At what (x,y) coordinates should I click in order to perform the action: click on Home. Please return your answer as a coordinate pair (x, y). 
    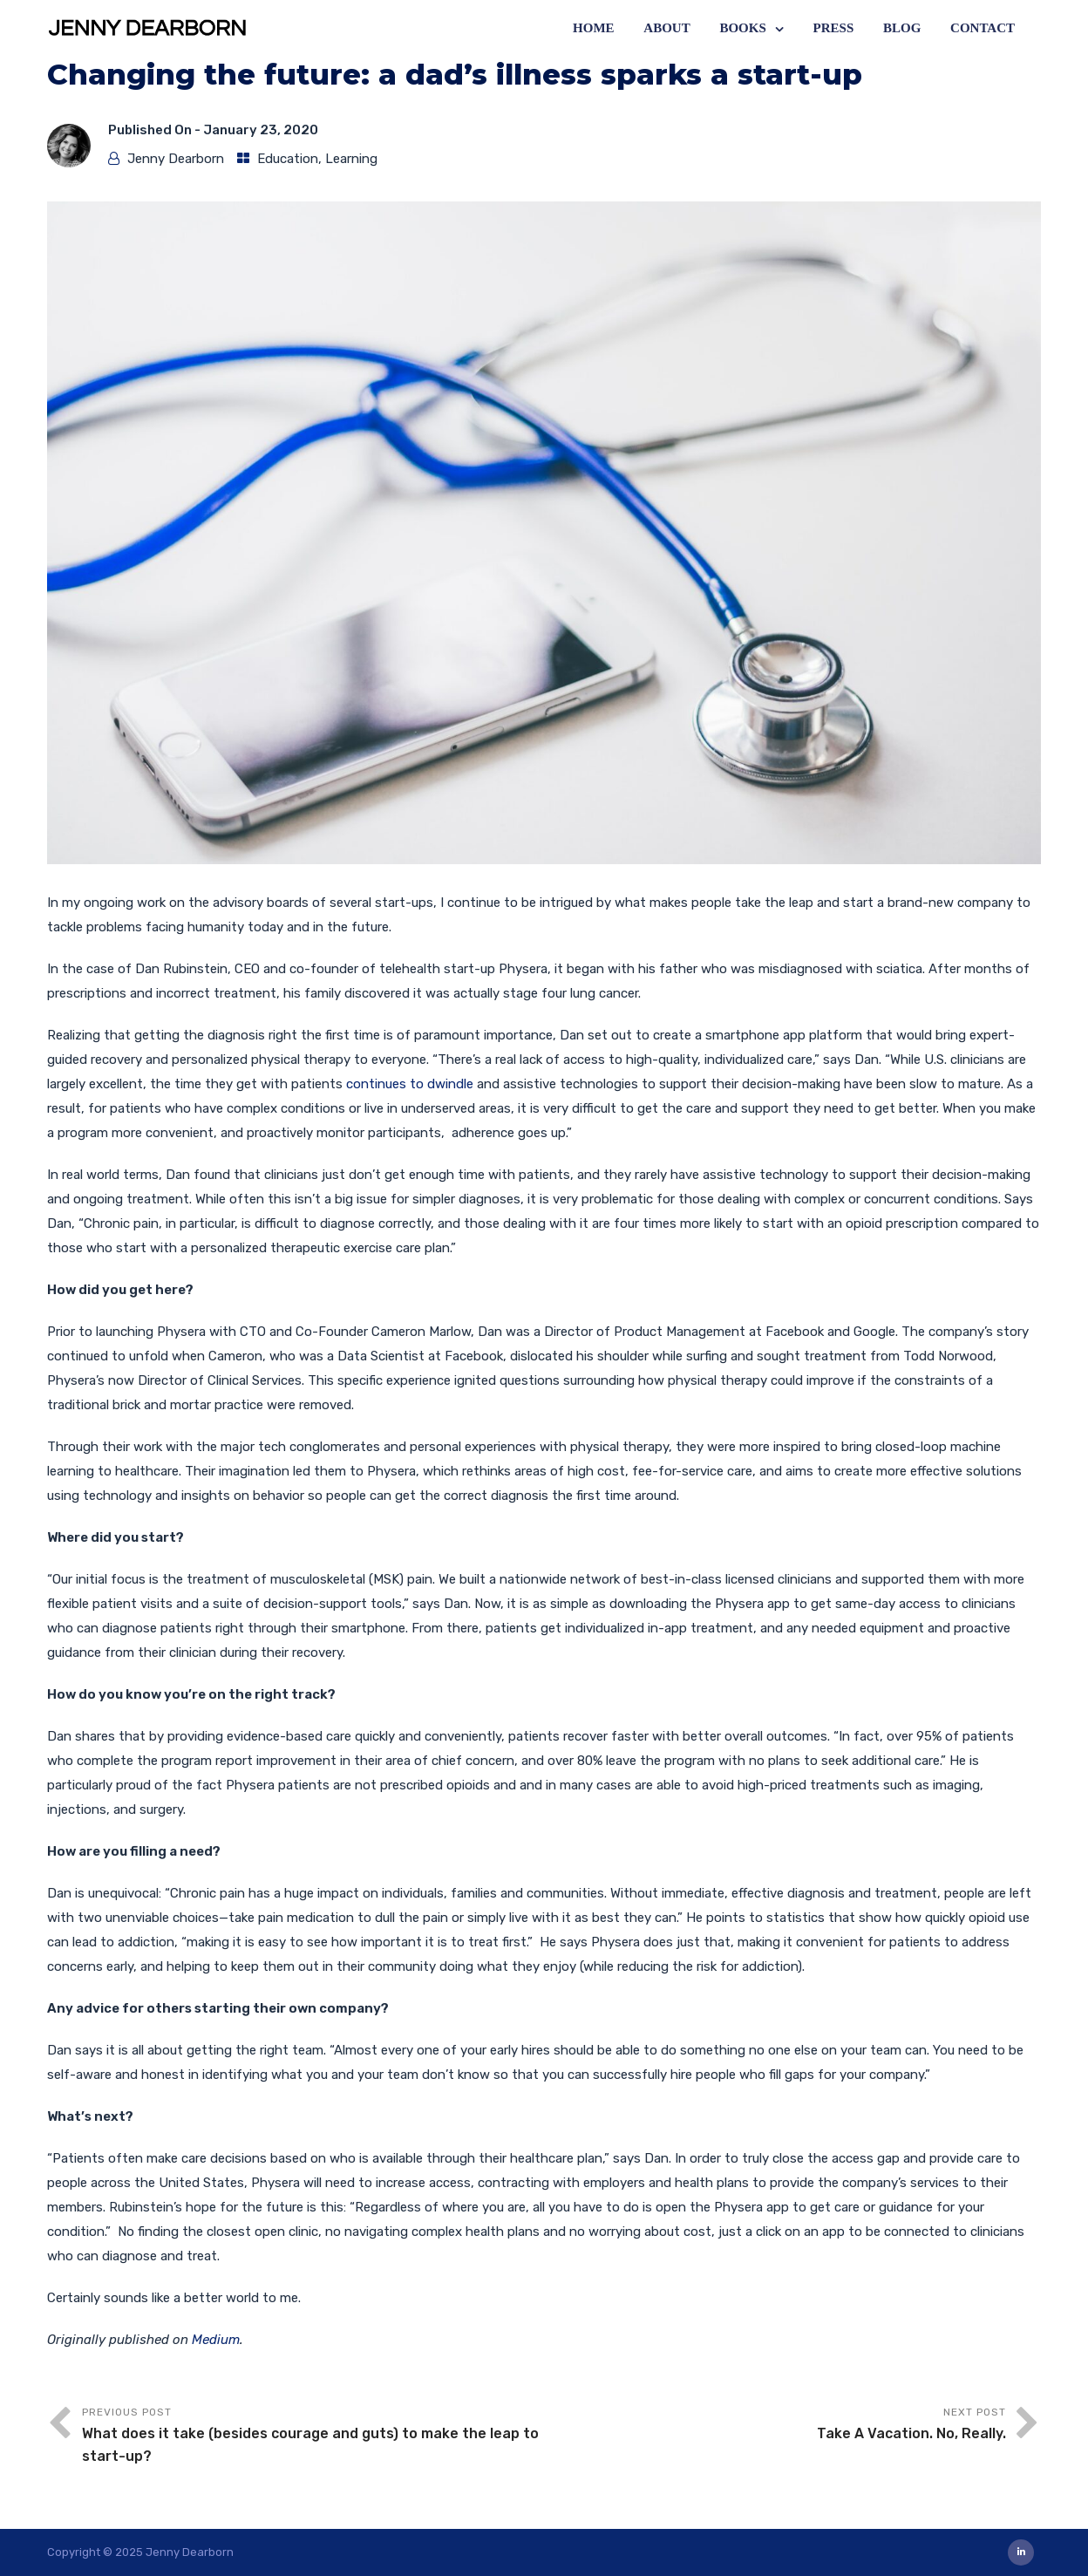
    Looking at the image, I should click on (594, 28).